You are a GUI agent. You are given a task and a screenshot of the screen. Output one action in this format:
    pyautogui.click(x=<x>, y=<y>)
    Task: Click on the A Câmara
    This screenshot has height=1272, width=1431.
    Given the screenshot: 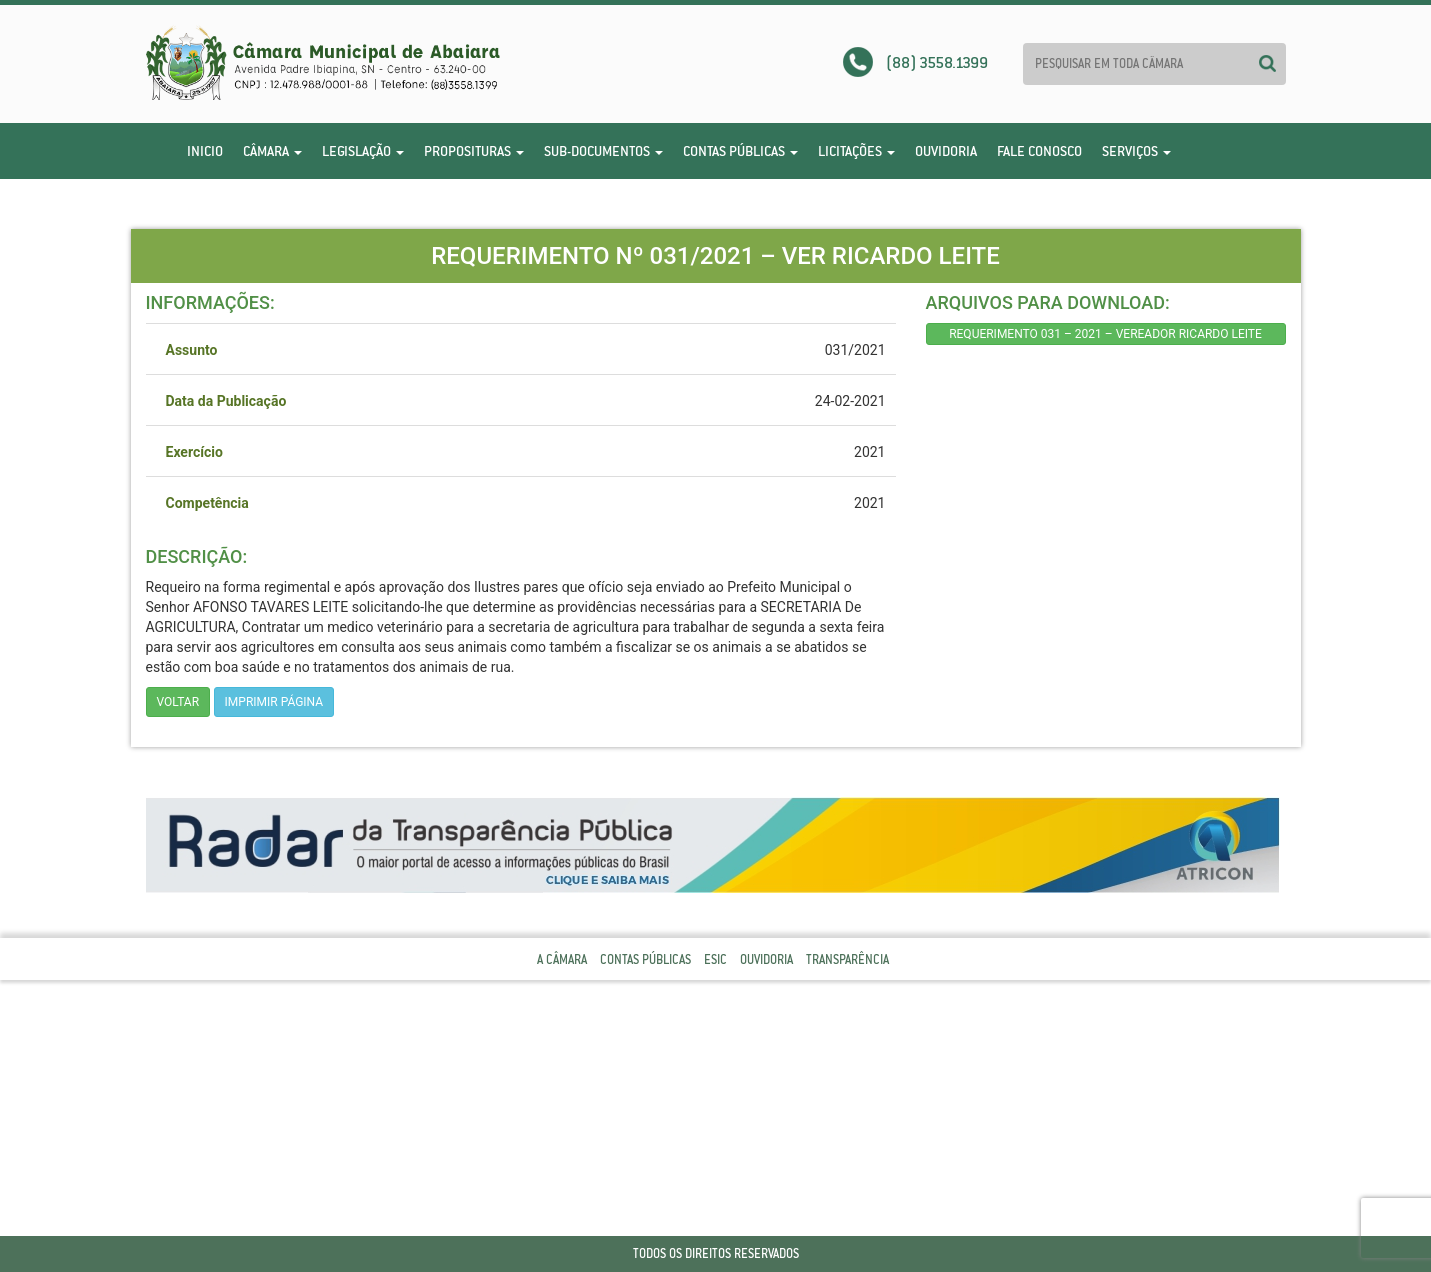 What is the action you would take?
    pyautogui.click(x=562, y=959)
    